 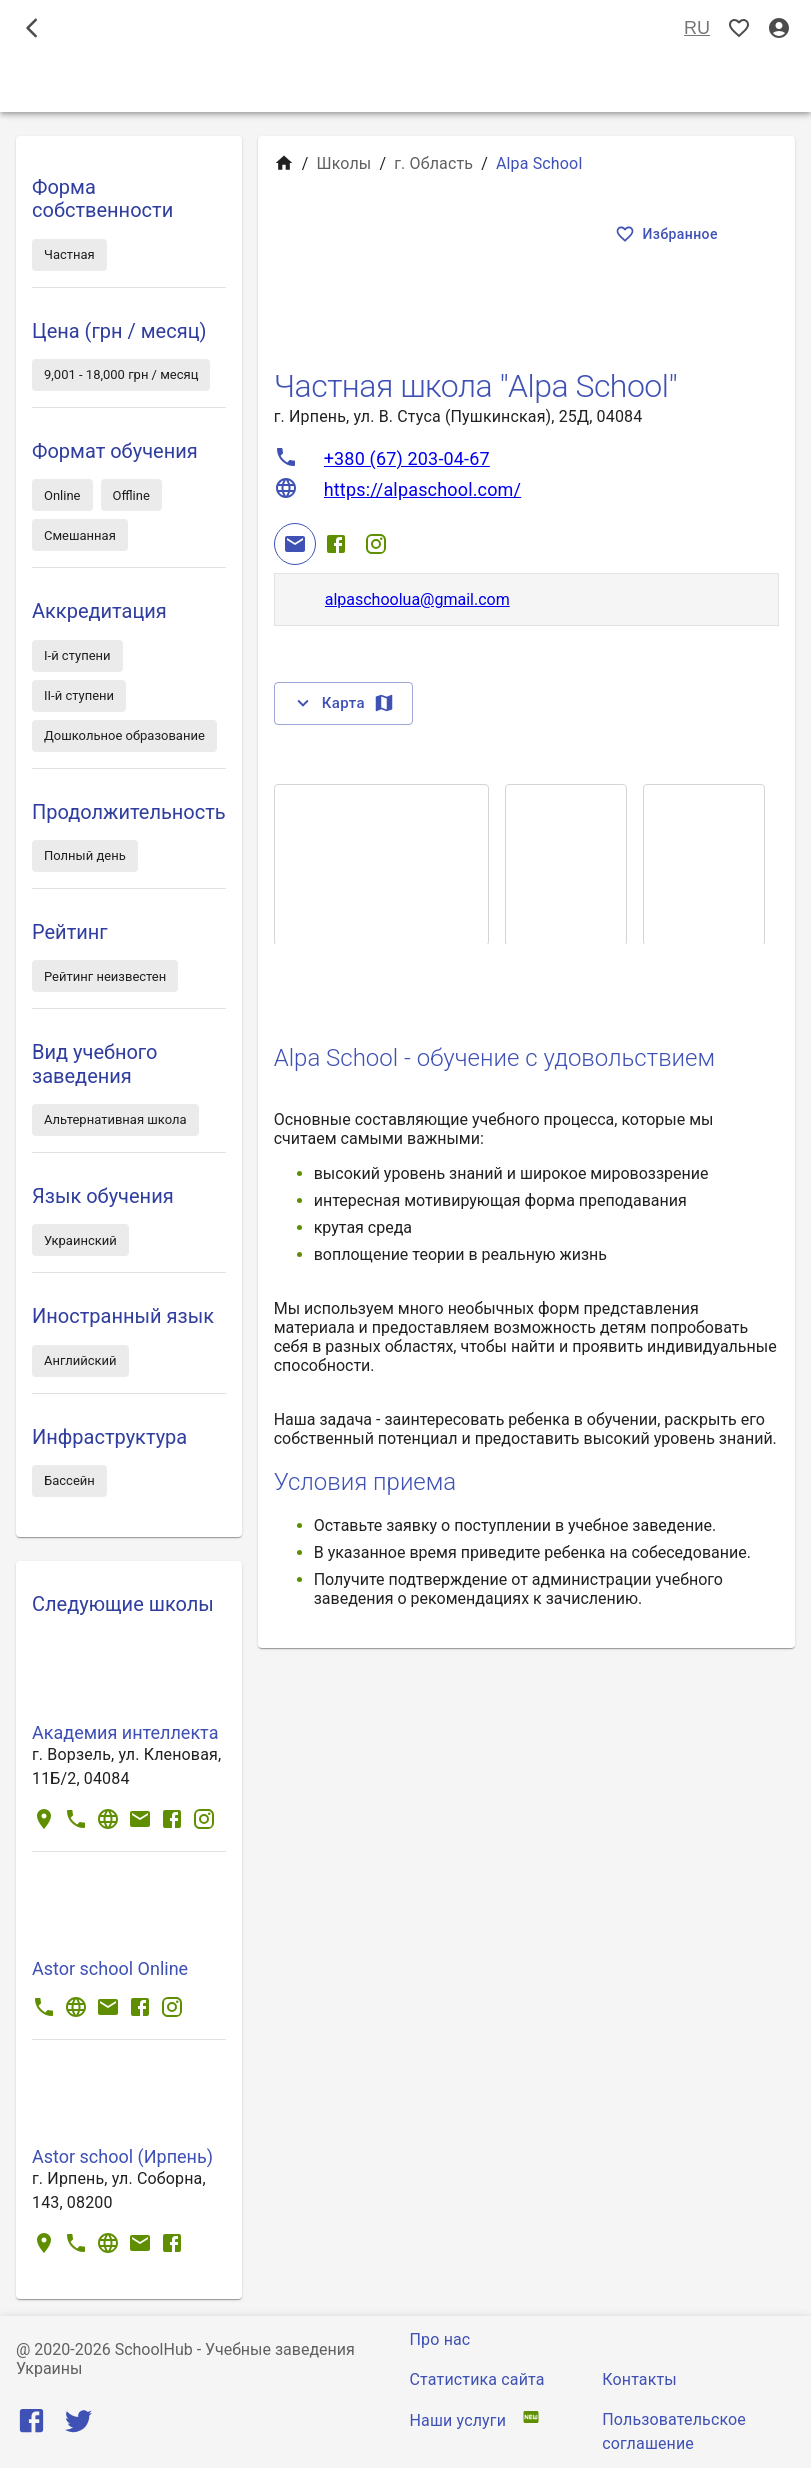 I want to click on Astor school Online, so click(x=110, y=1968).